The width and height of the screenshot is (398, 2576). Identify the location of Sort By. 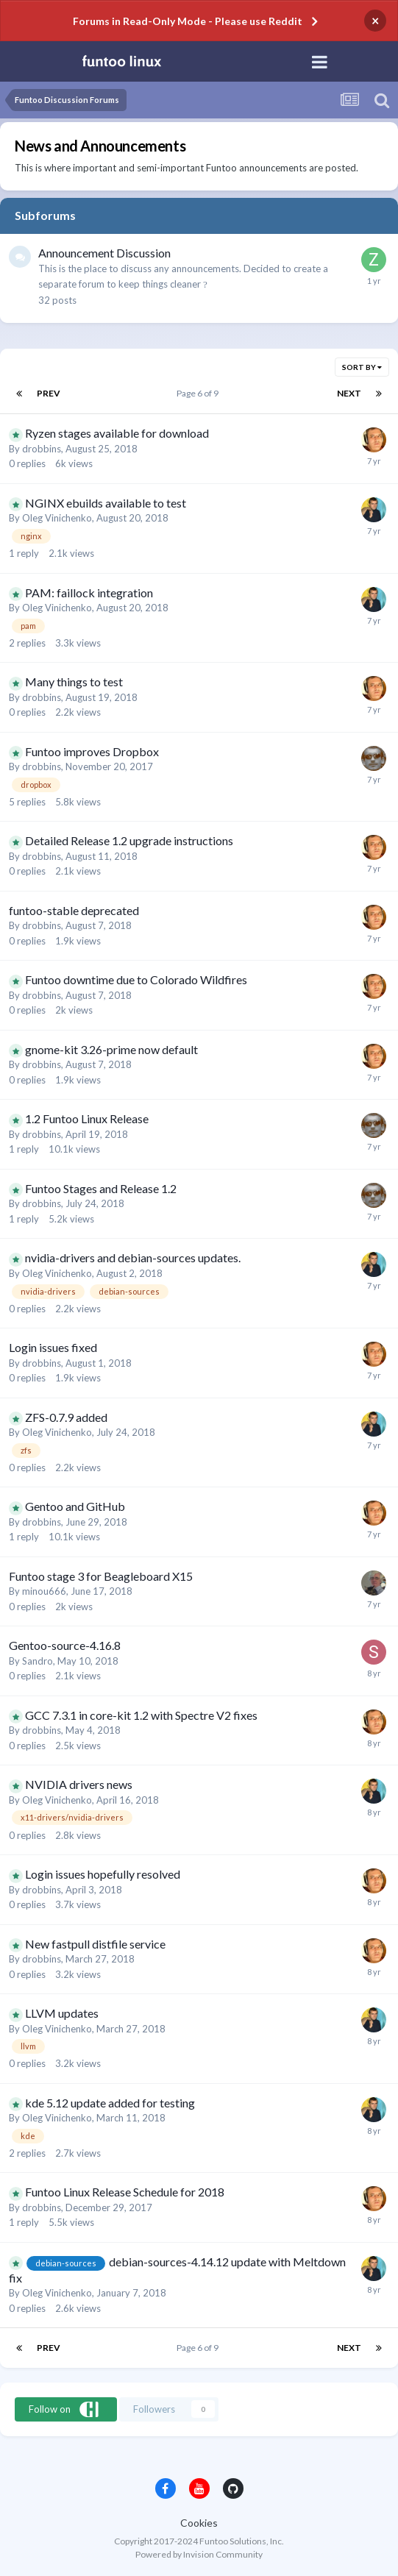
(362, 367).